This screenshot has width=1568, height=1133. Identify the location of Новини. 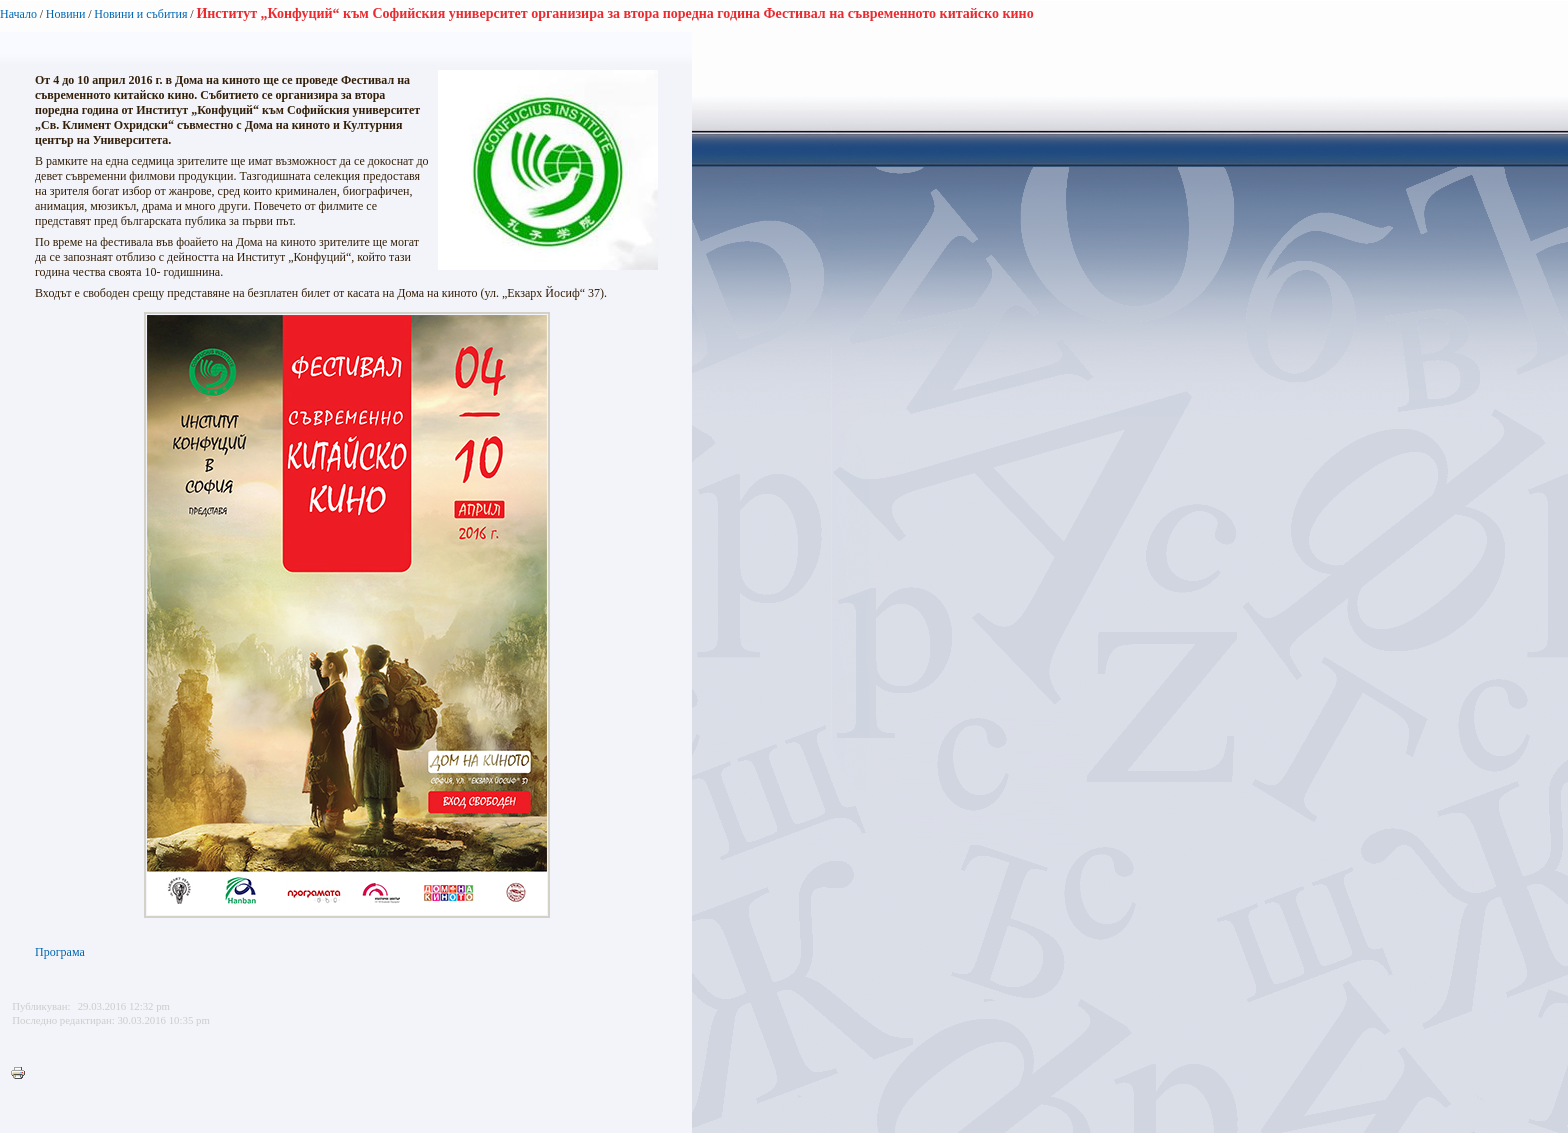
(66, 14).